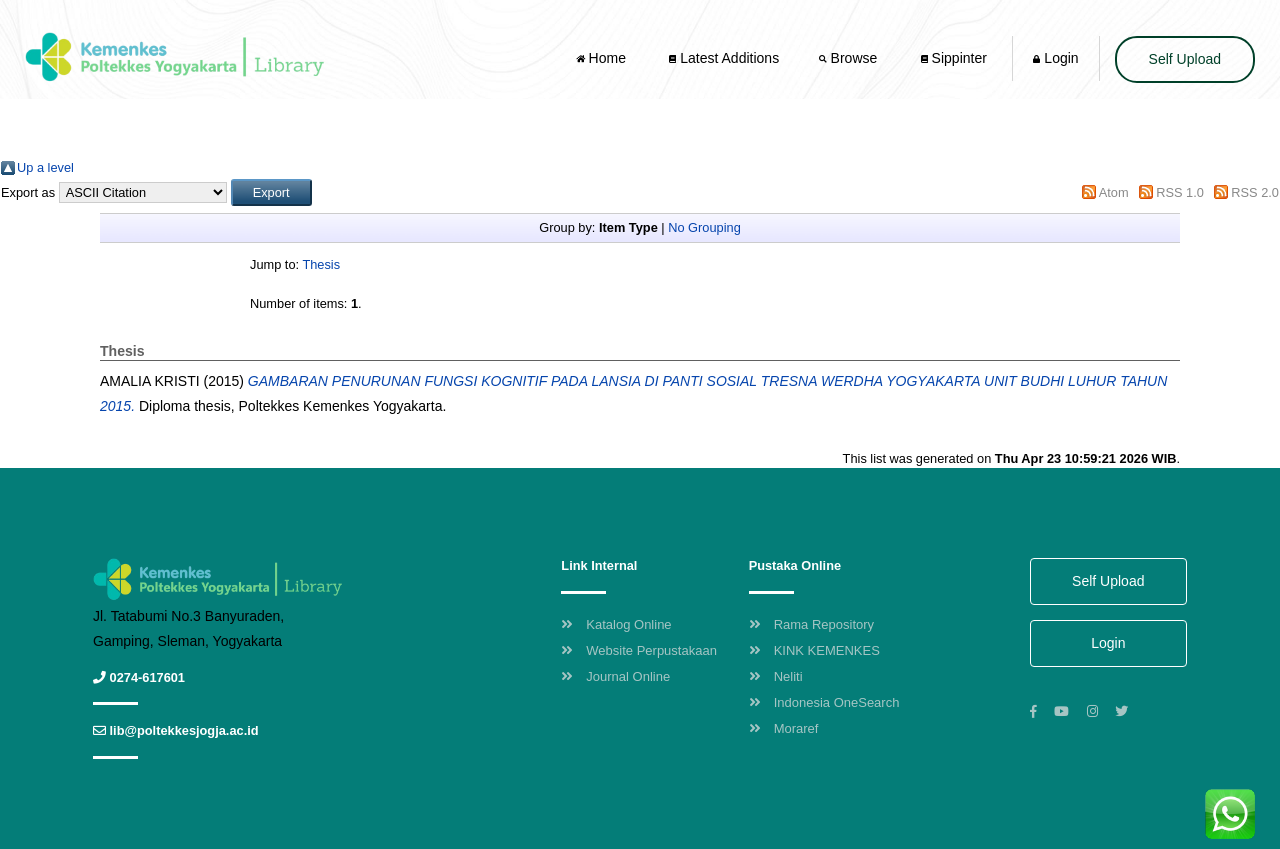 The width and height of the screenshot is (1280, 849). I want to click on Website Perpustakaan, so click(639, 650).